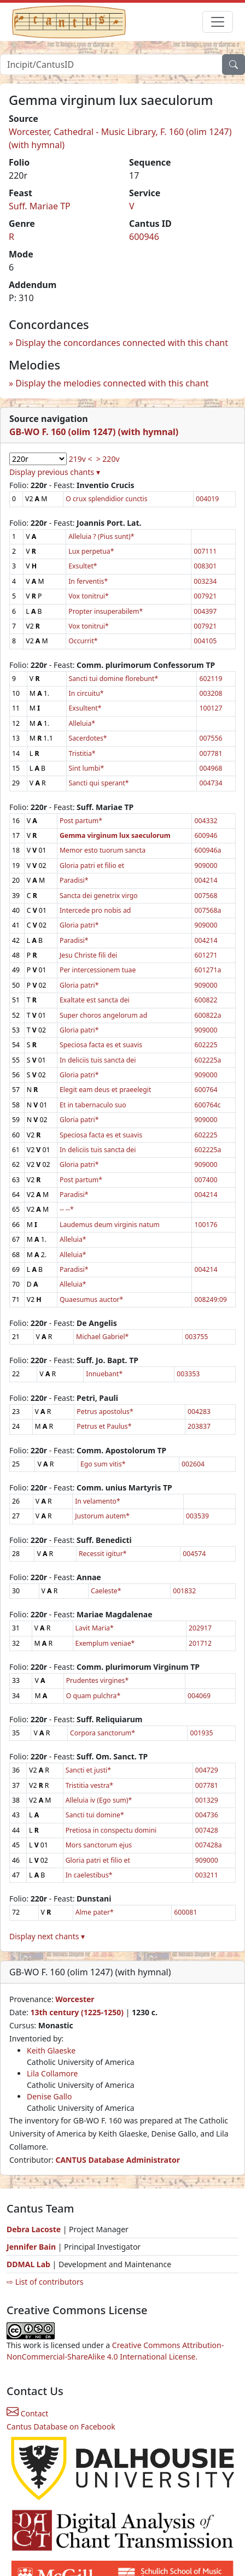  What do you see at coordinates (210, 783) in the screenshot?
I see `004734` at bounding box center [210, 783].